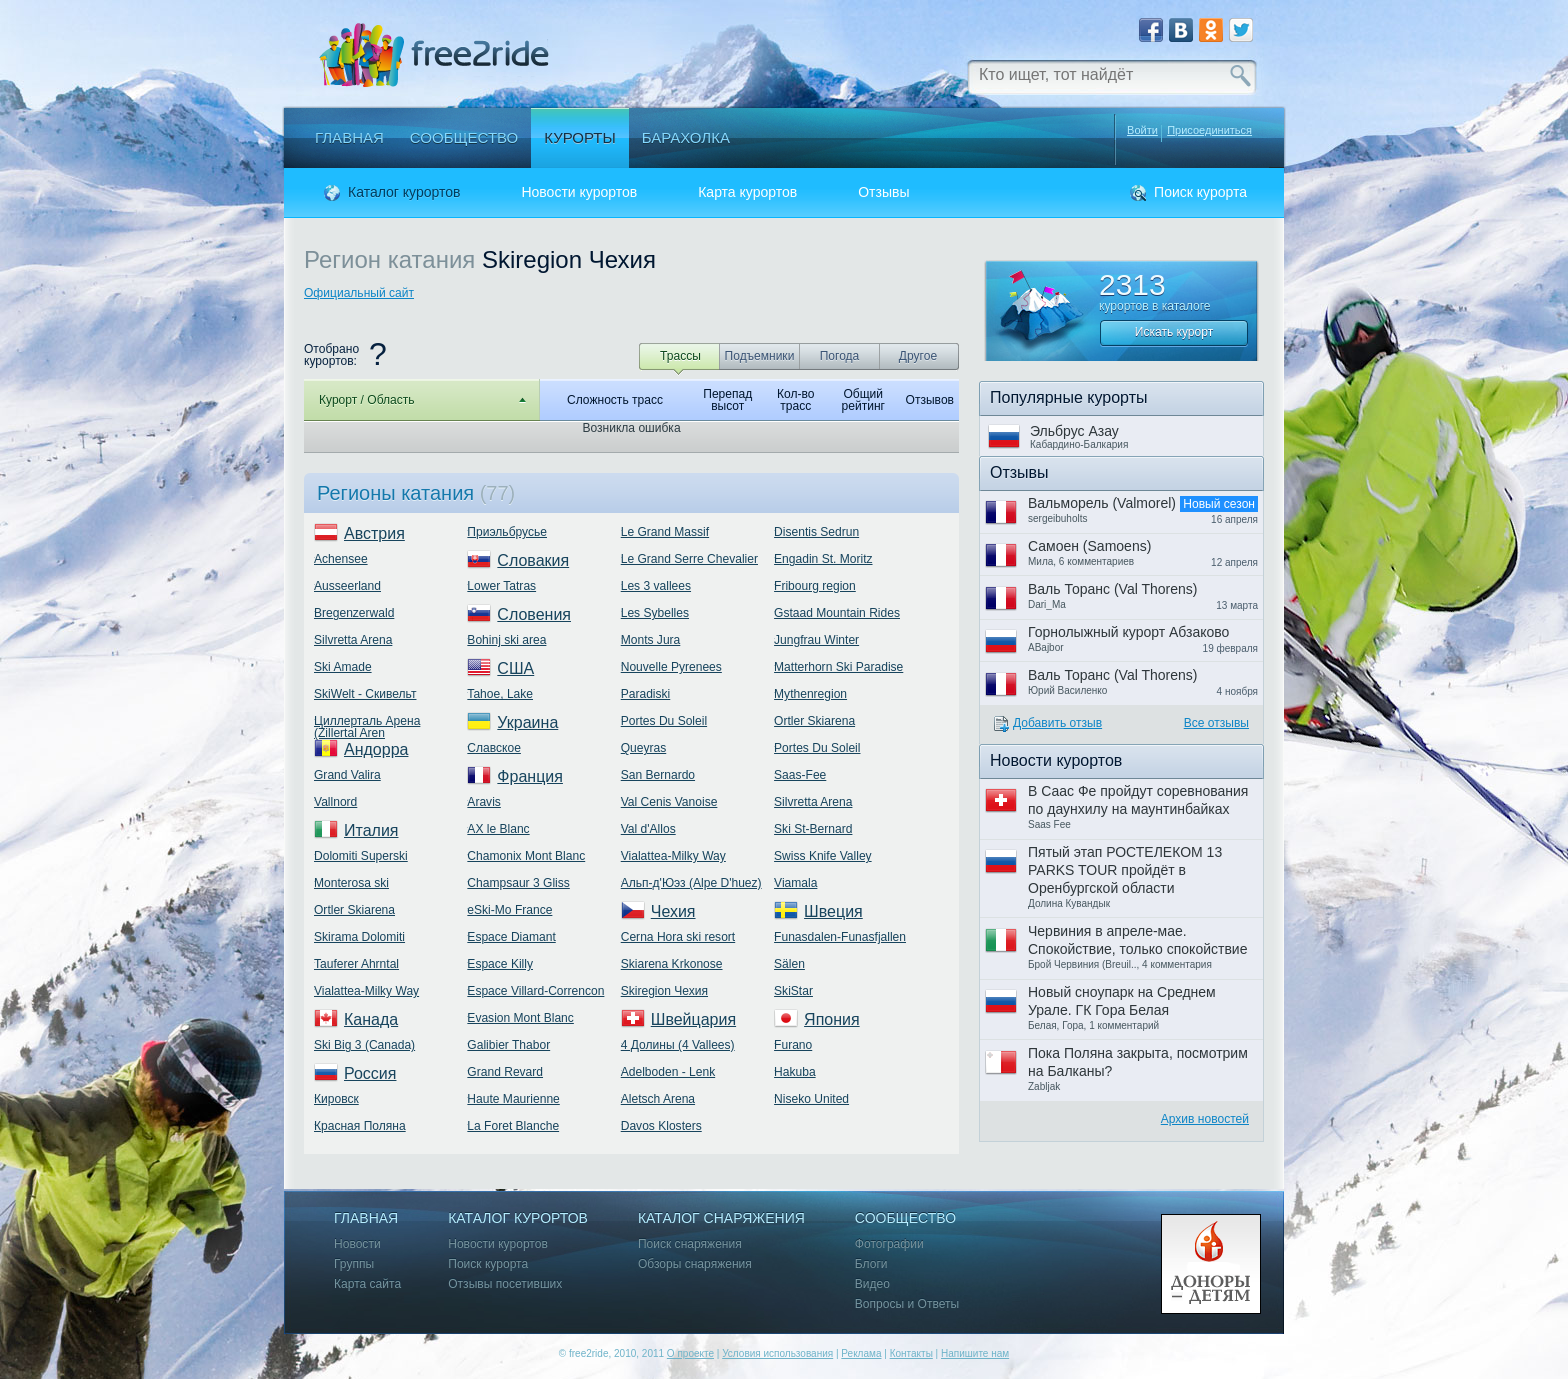 This screenshot has width=1568, height=1379. I want to click on Achensee, so click(341, 559).